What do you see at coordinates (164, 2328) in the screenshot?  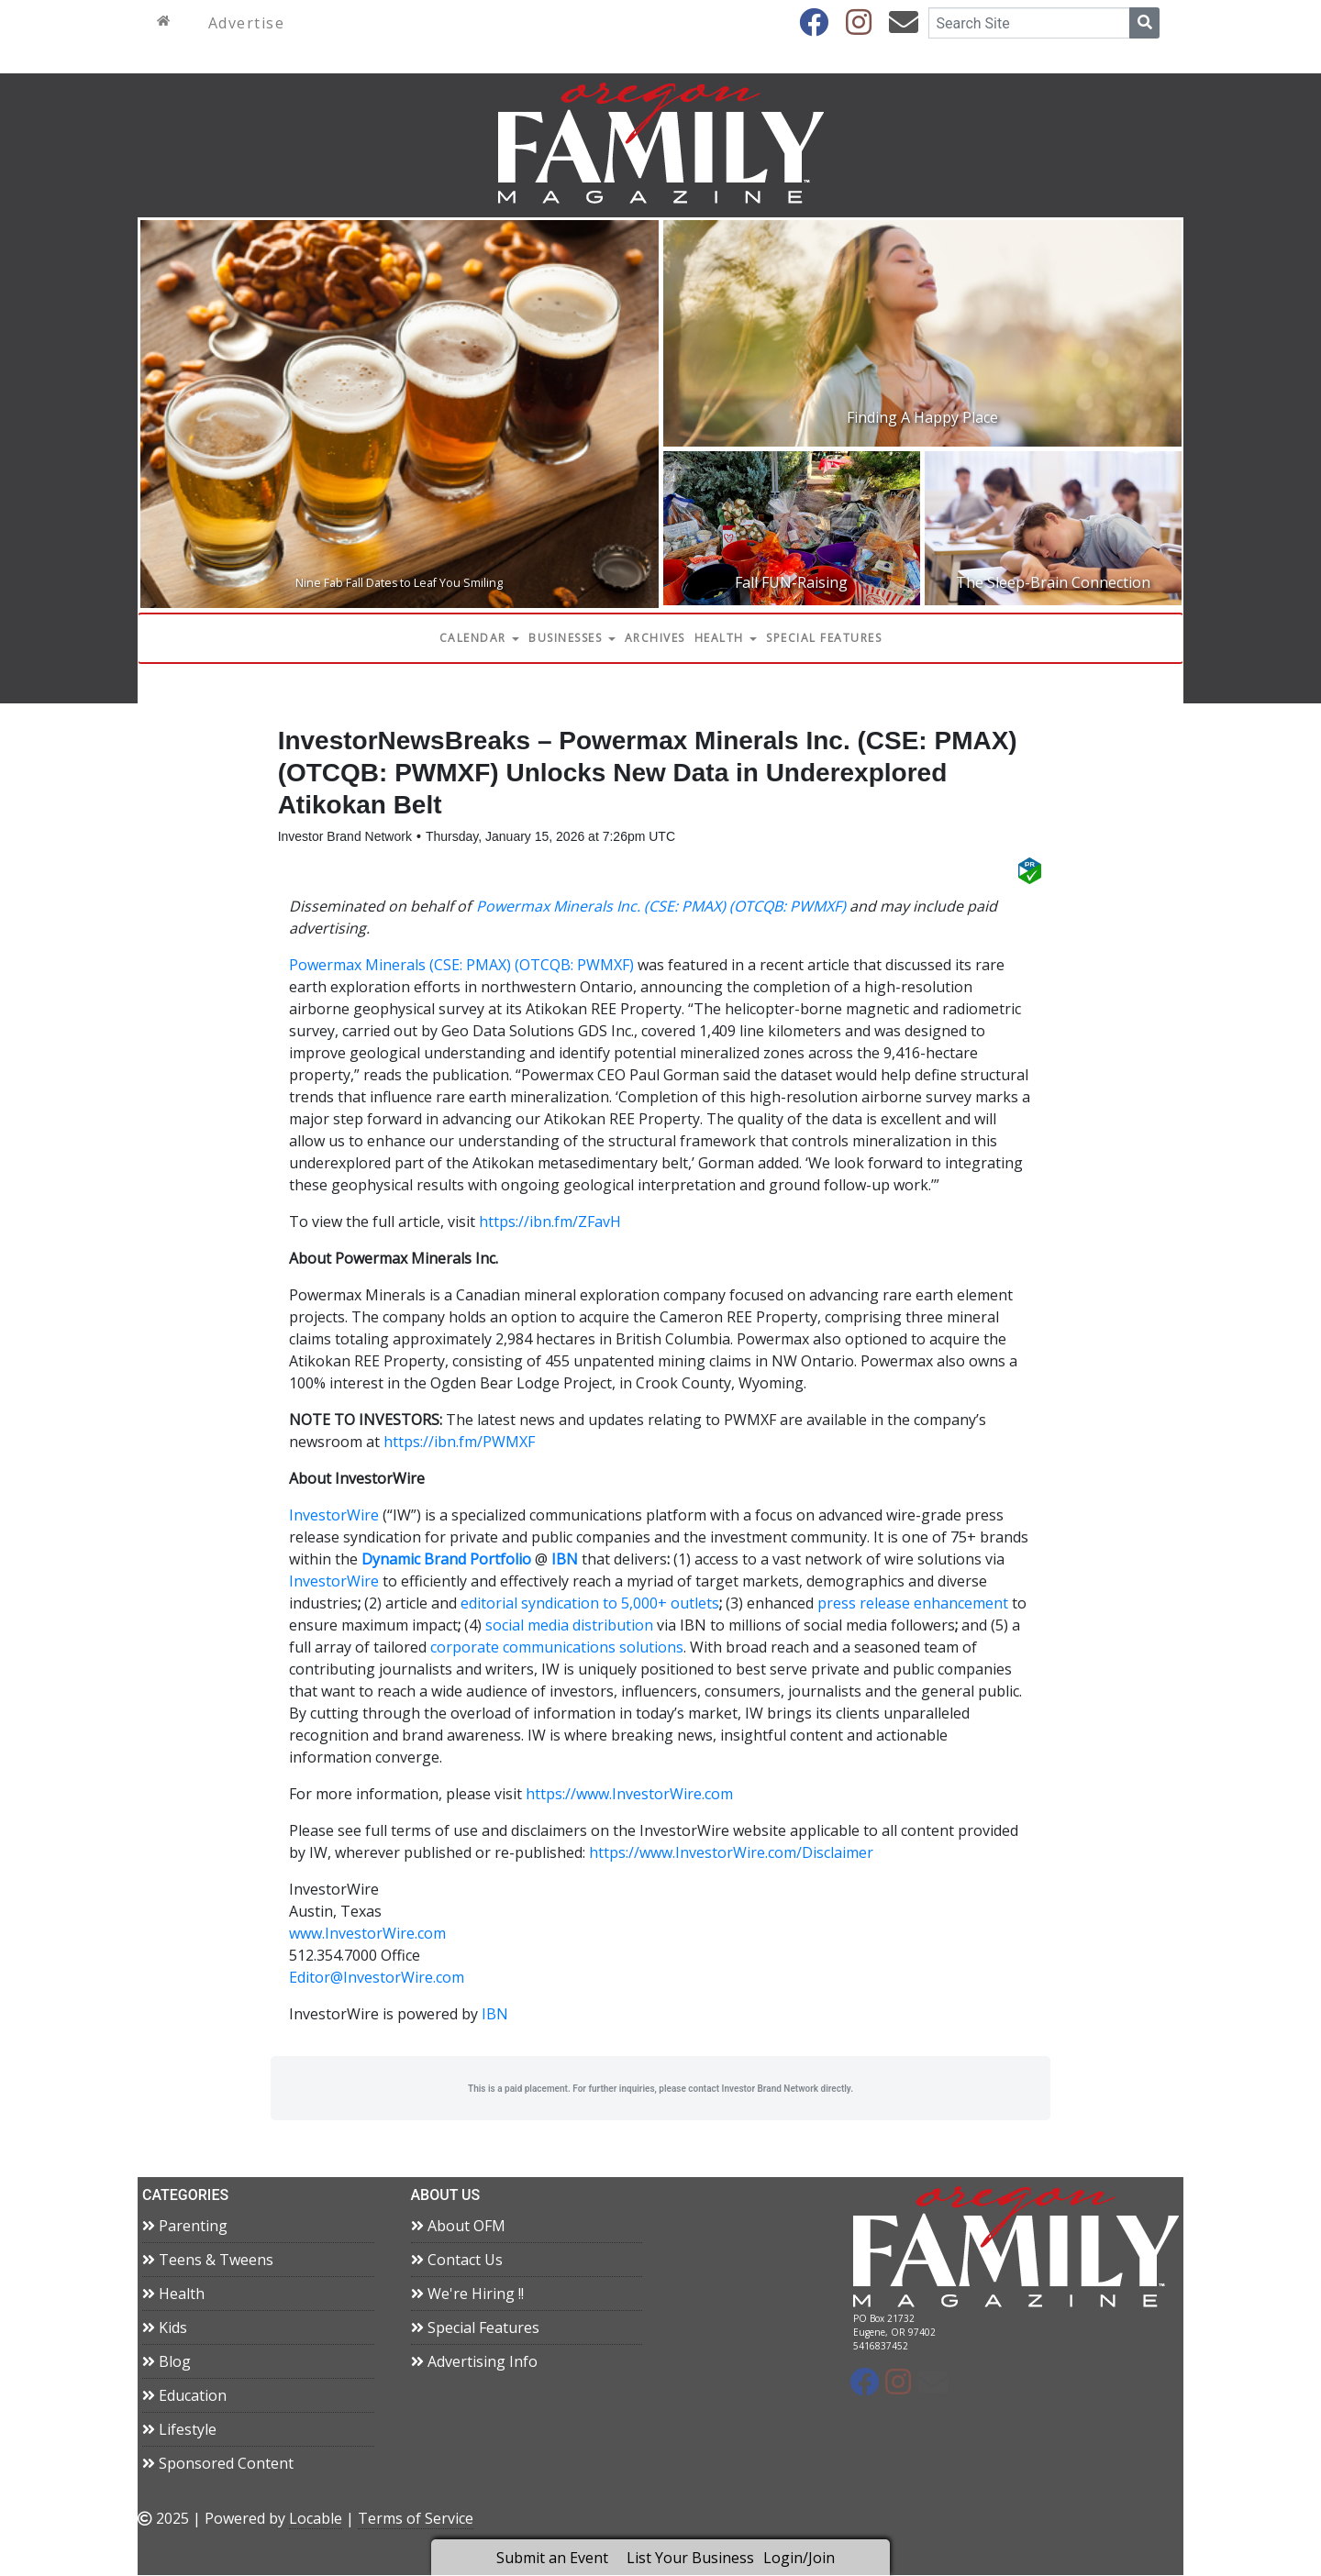 I see `Kids` at bounding box center [164, 2328].